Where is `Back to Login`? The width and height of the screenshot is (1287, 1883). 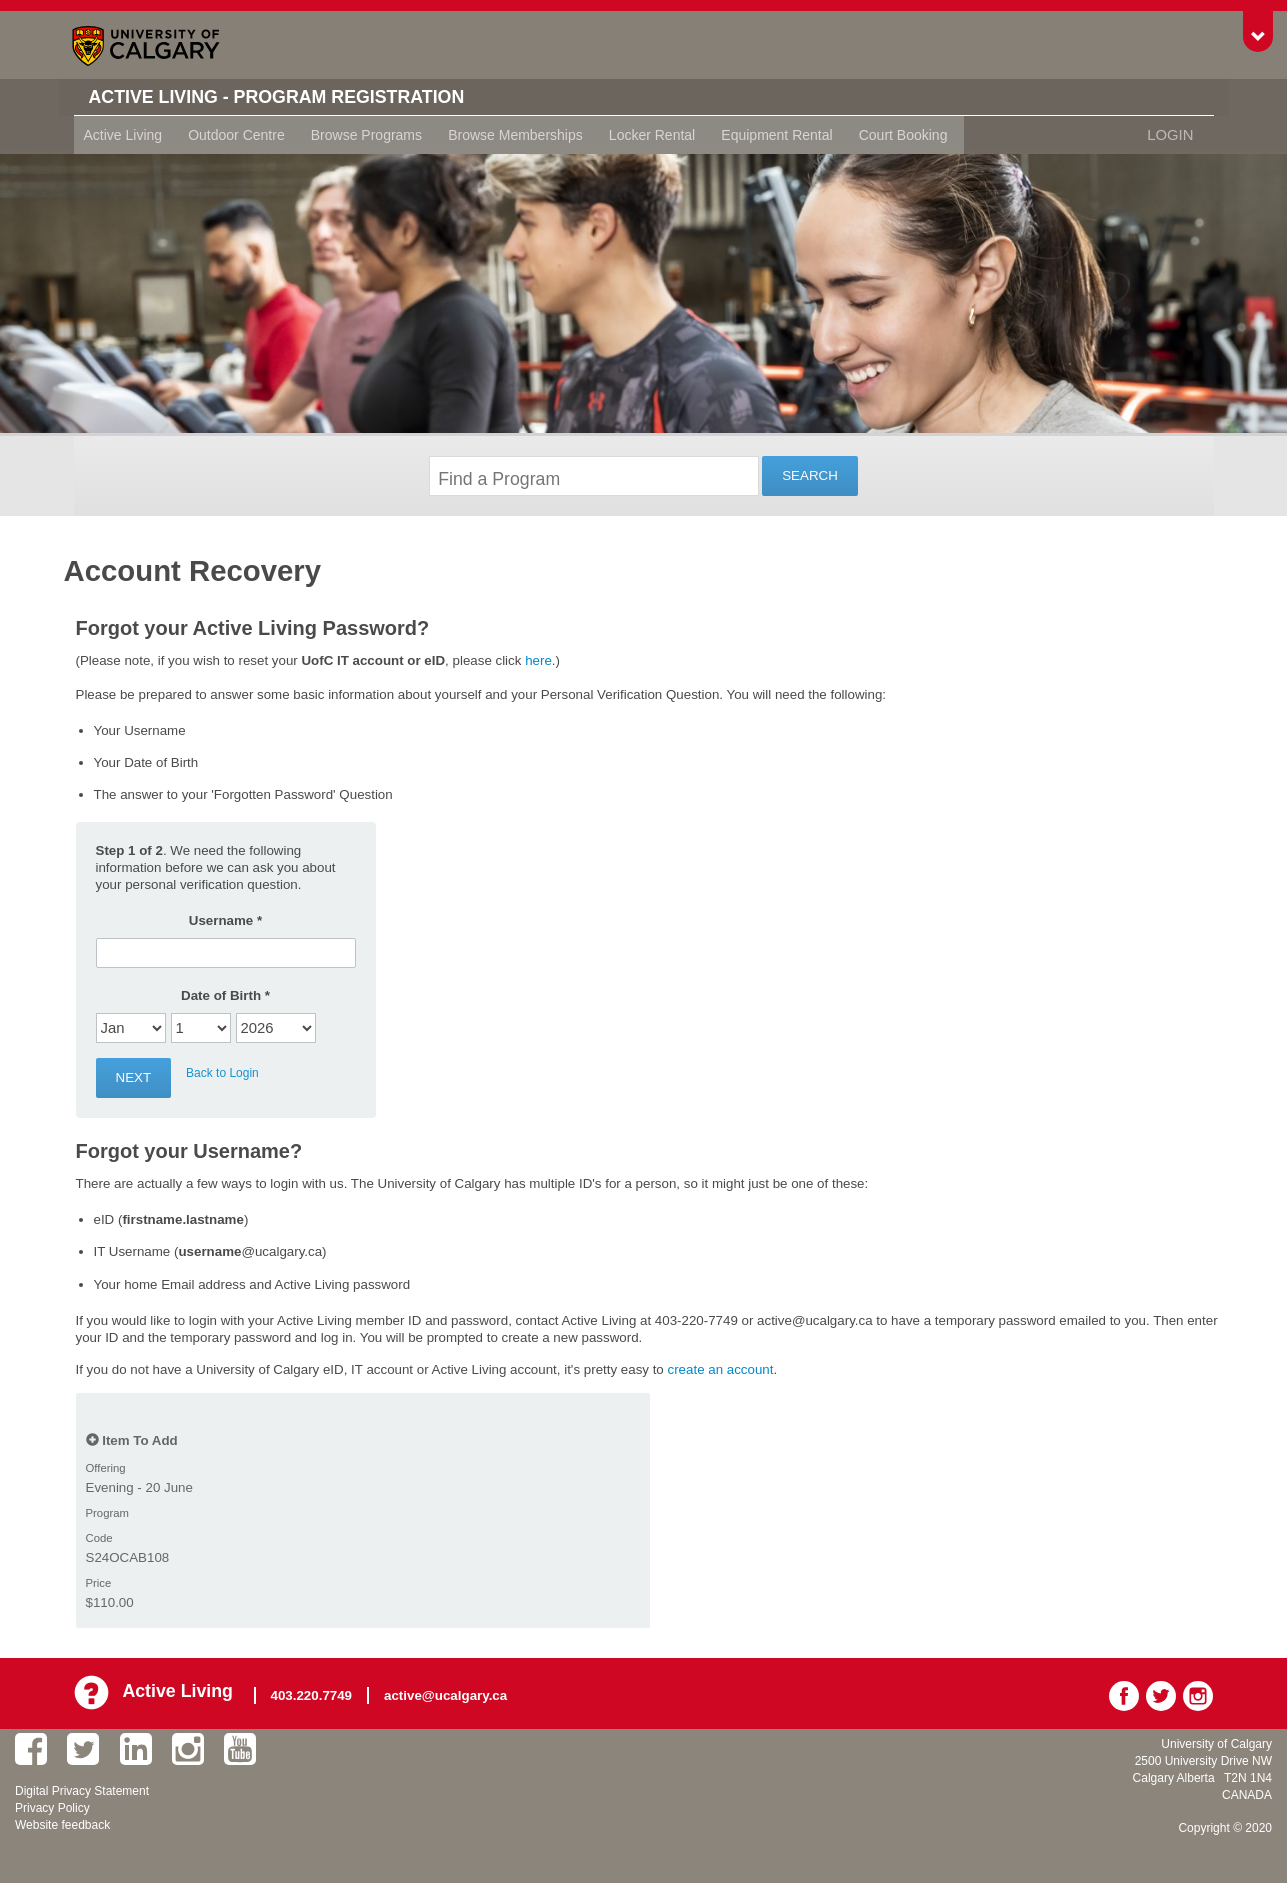 Back to Login is located at coordinates (222, 1073).